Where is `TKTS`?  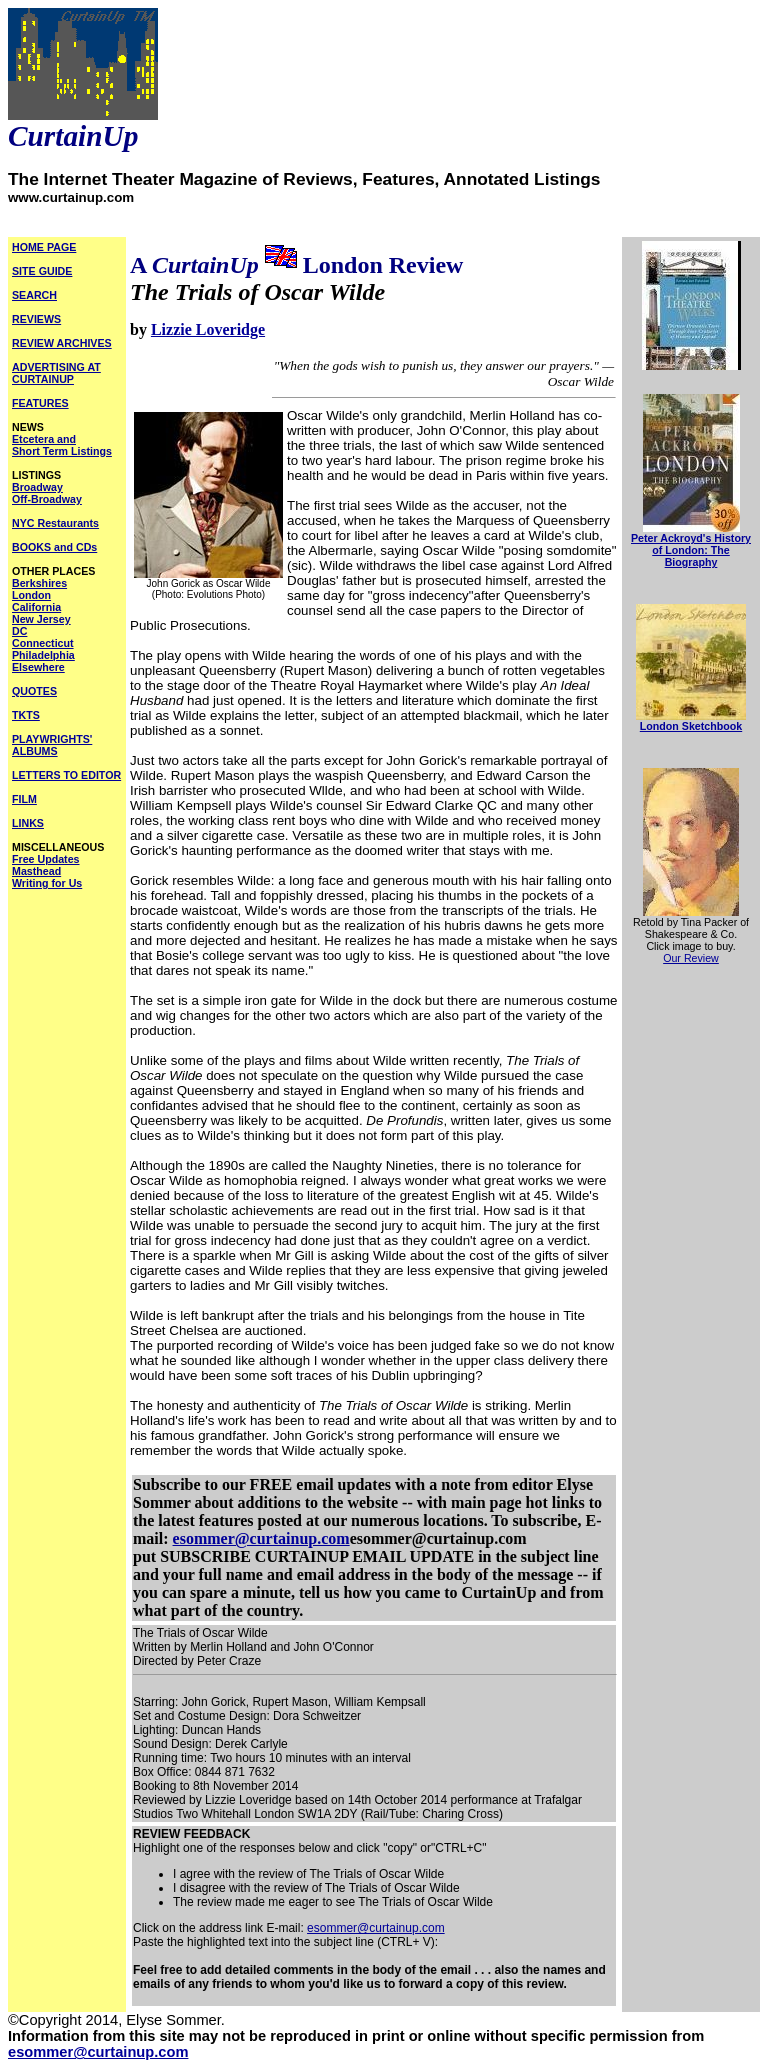 TKTS is located at coordinates (26, 715).